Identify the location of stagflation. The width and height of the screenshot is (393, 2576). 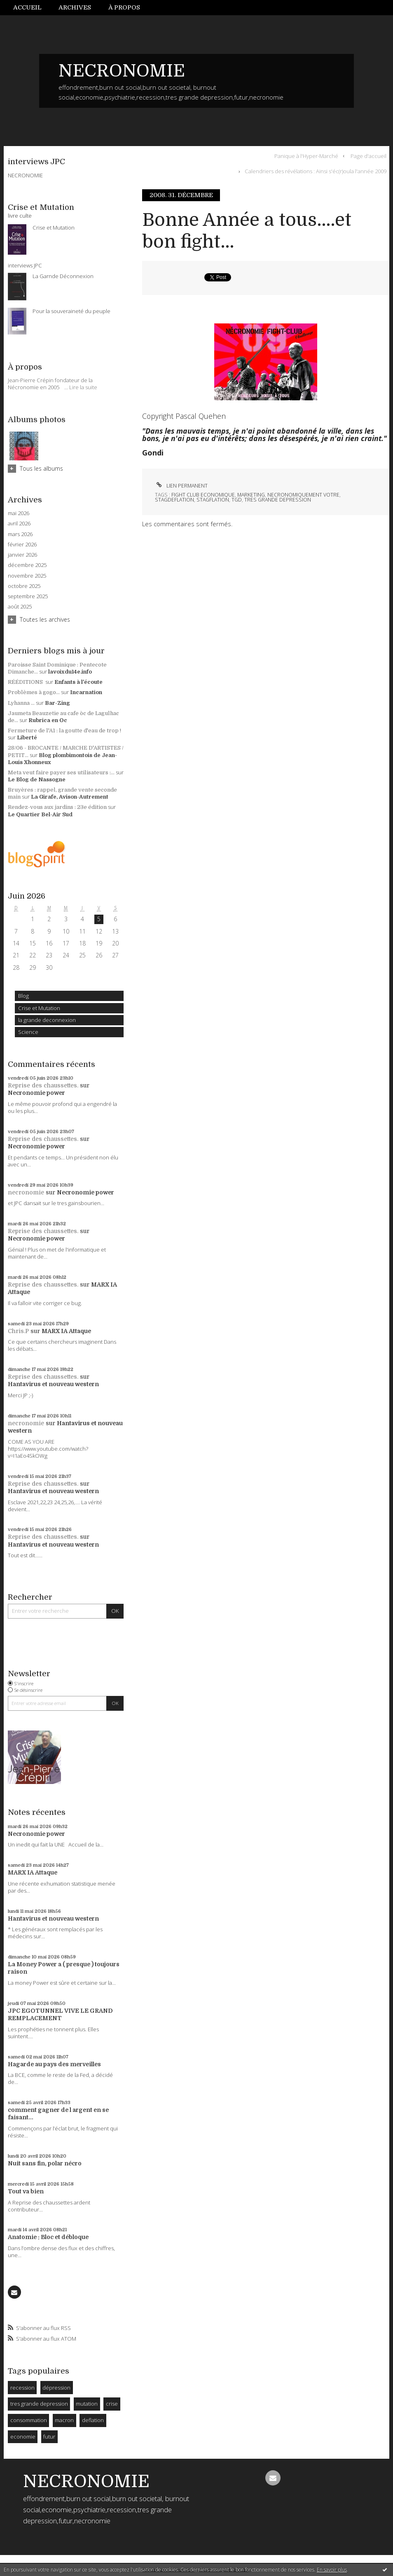
(212, 499).